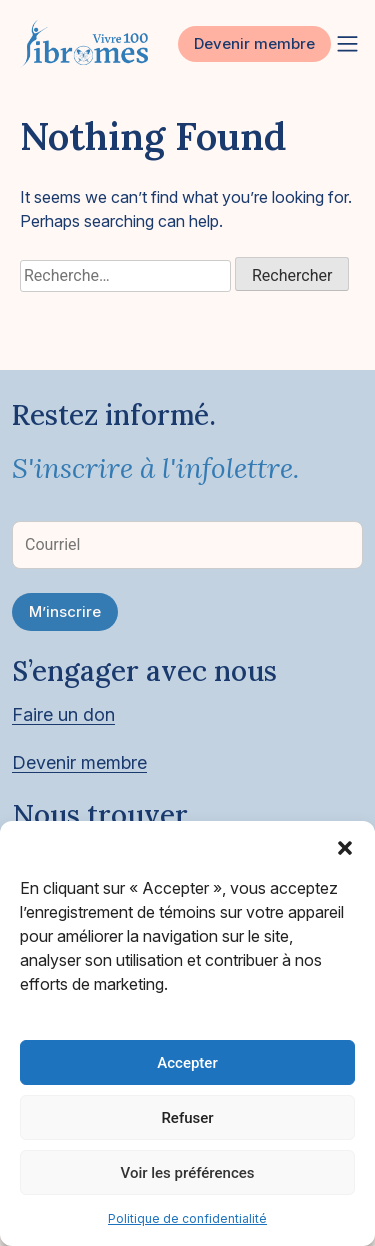 The image size is (375, 1246). Describe the element at coordinates (187, 1063) in the screenshot. I see `Accepter` at that location.